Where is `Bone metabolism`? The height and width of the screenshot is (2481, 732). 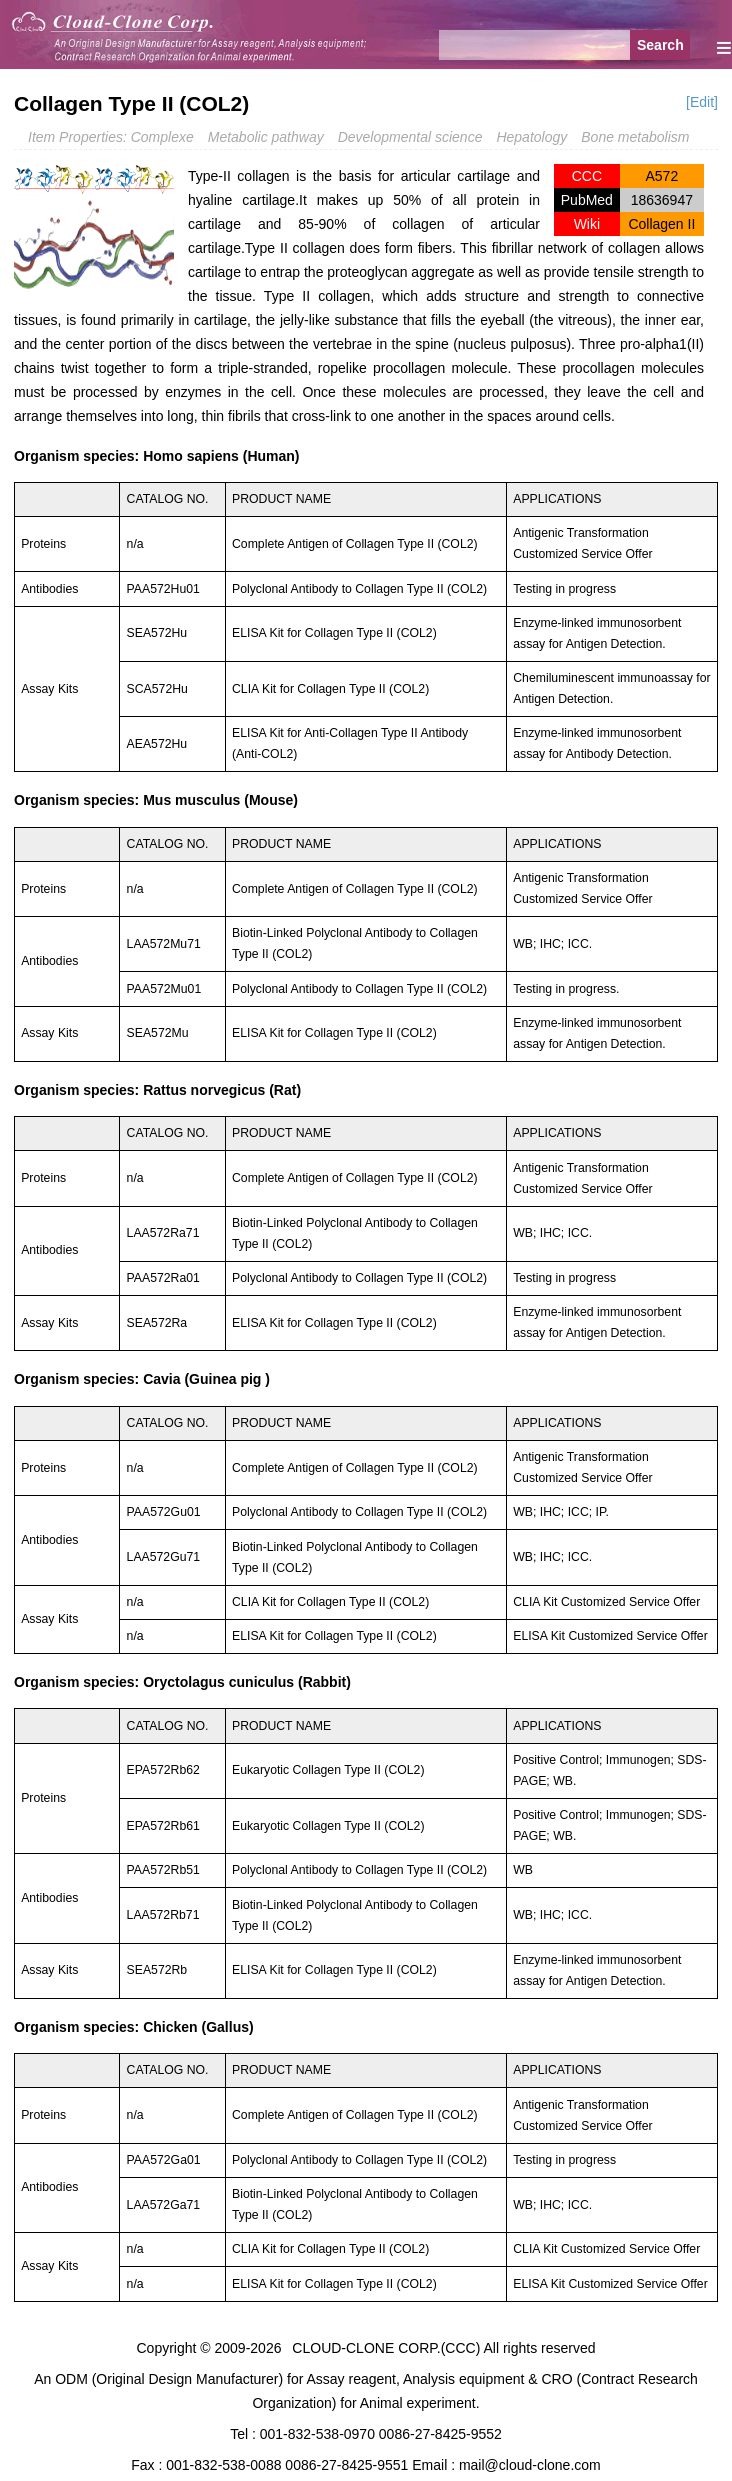 Bone metabolism is located at coordinates (635, 137).